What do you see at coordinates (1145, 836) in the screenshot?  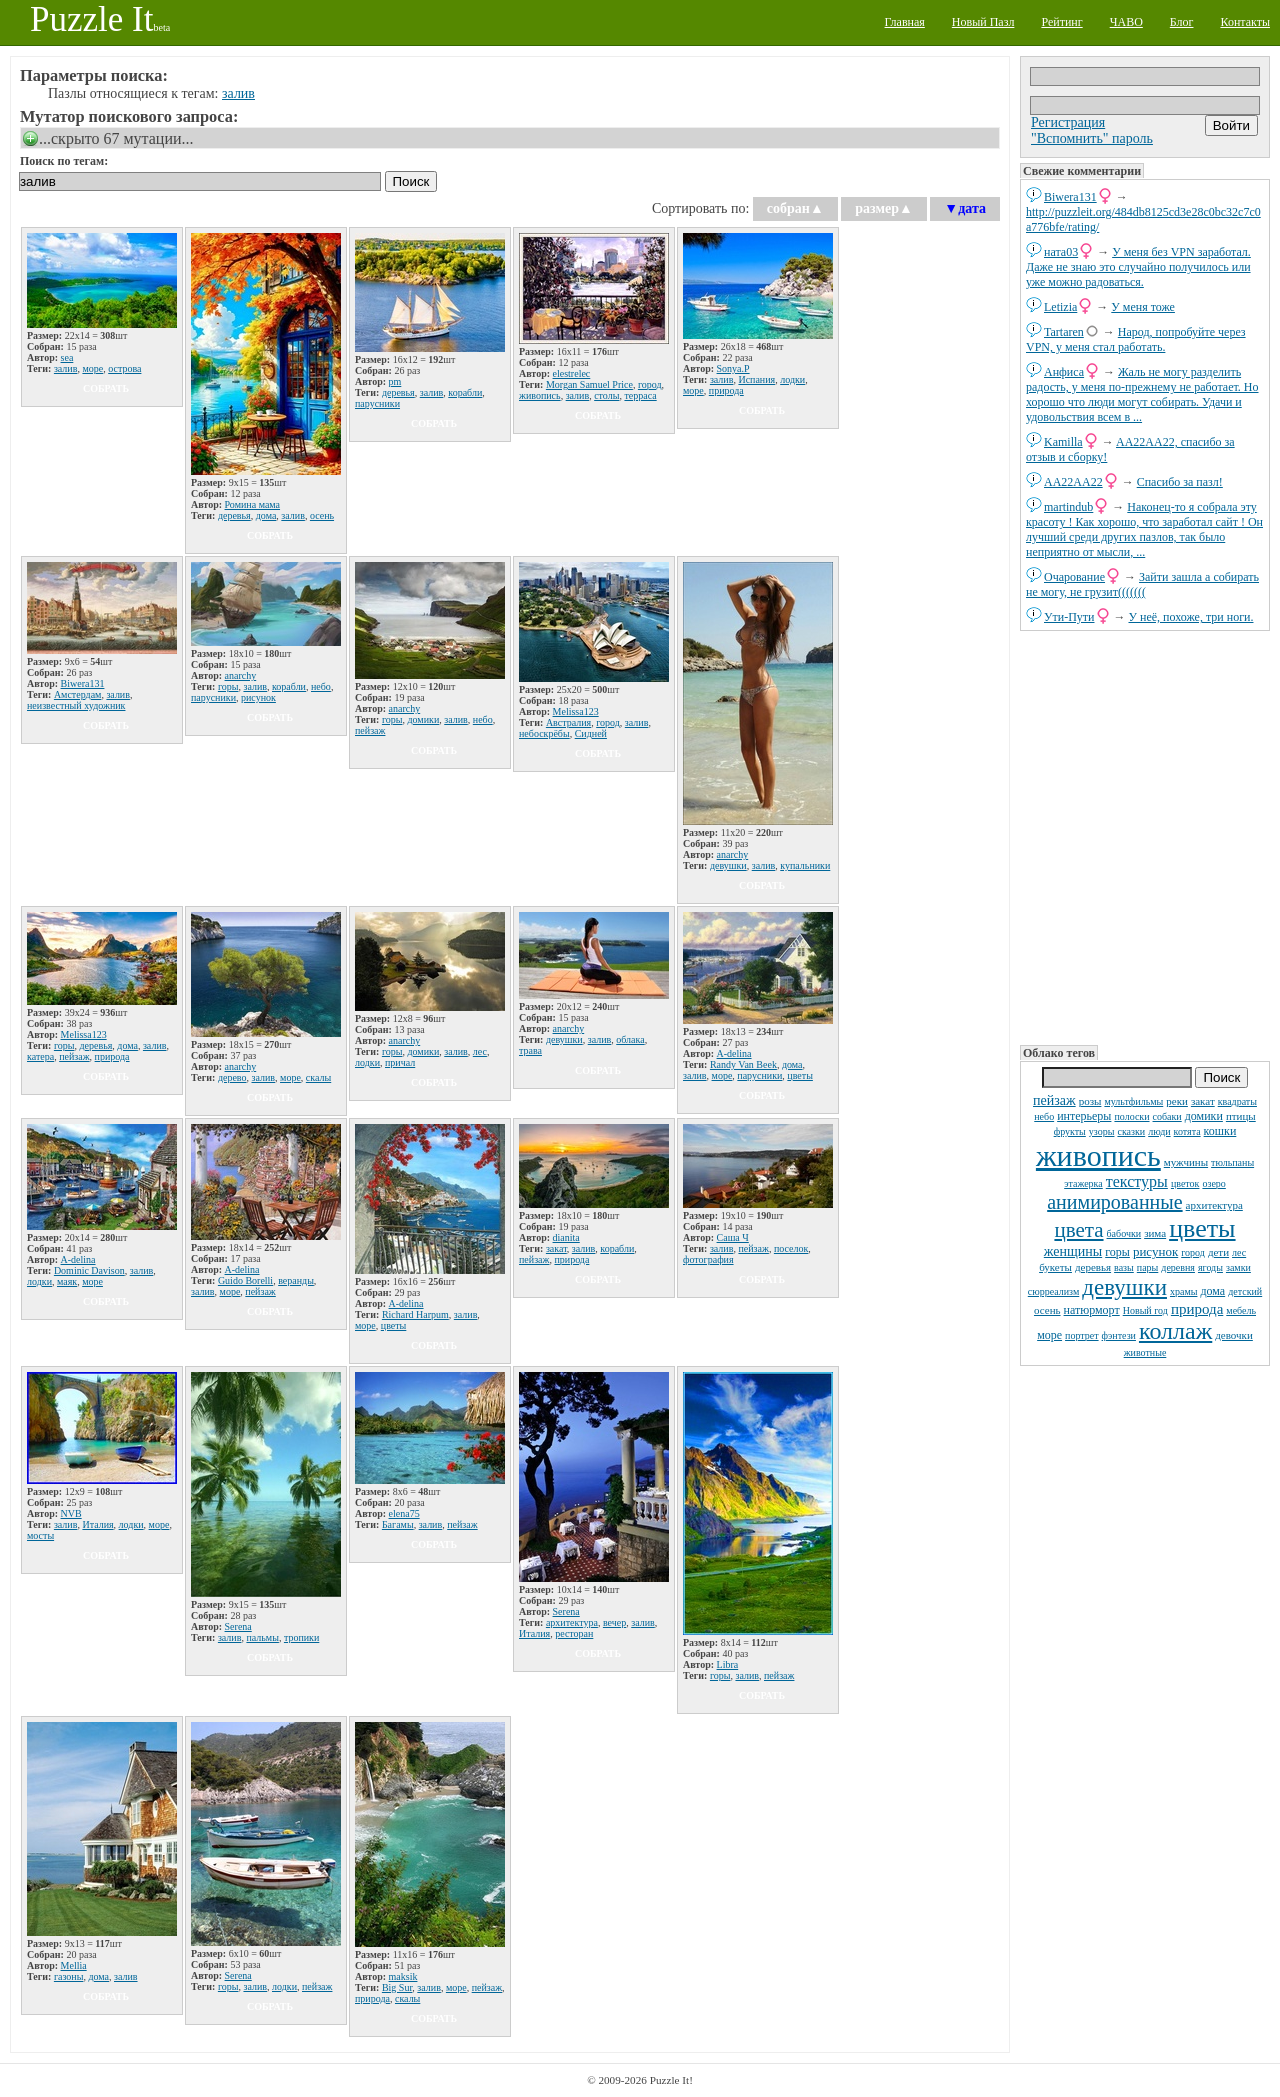 I see `[Advertisement]` at bounding box center [1145, 836].